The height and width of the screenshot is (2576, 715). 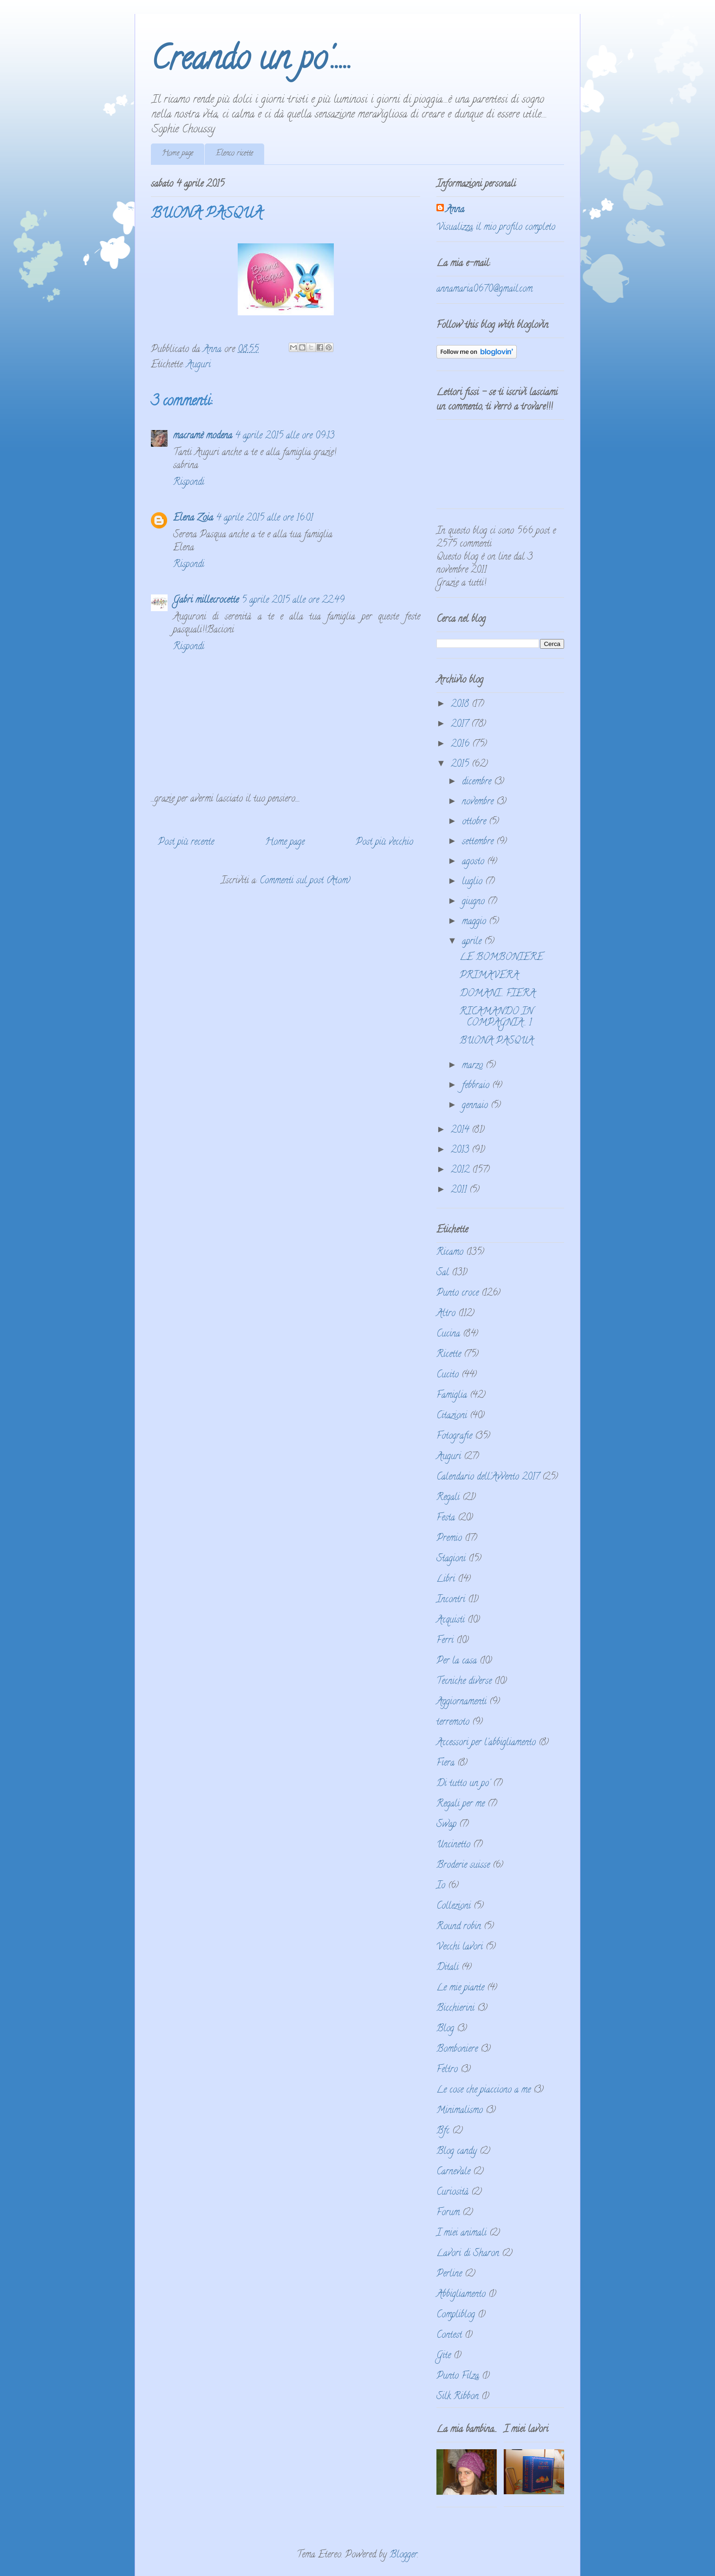 I want to click on Punto Filza, so click(x=457, y=2376).